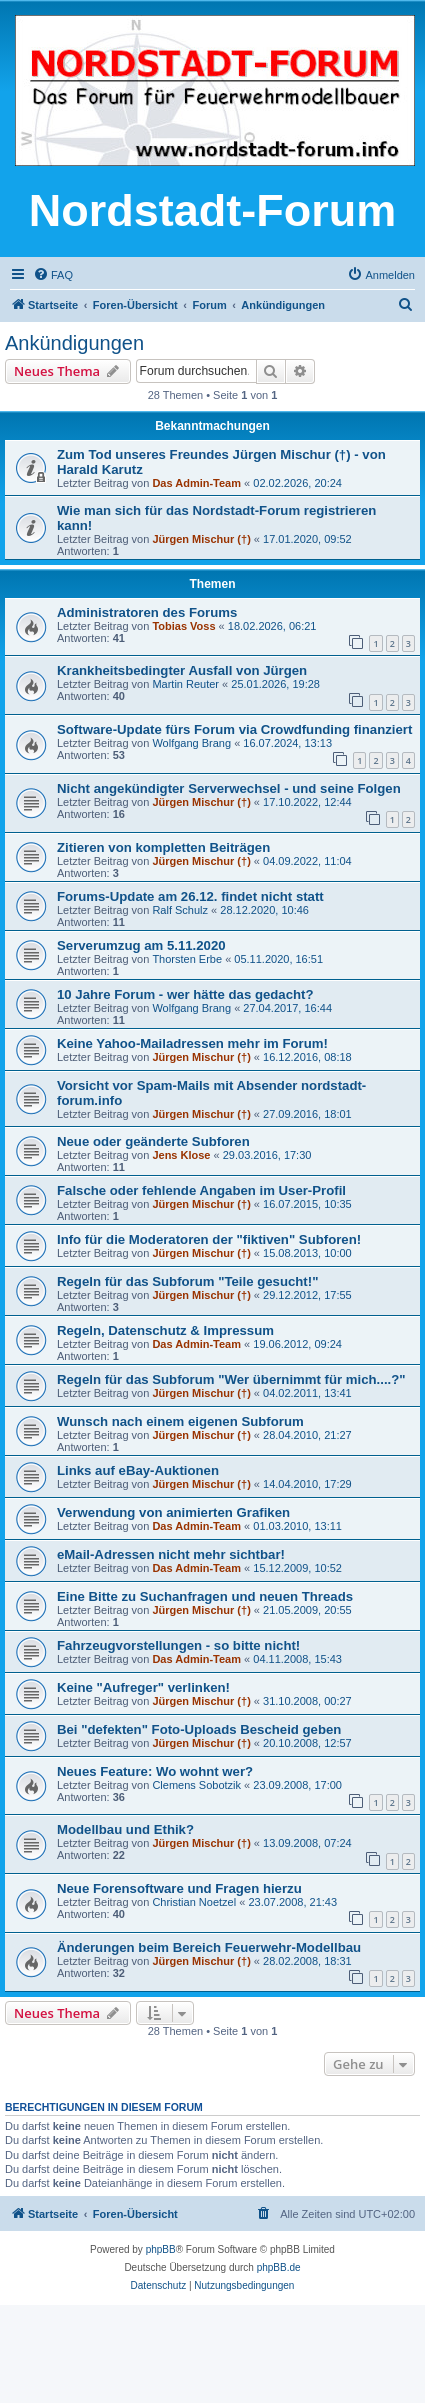 This screenshot has width=425, height=2403. Describe the element at coordinates (171, 1554) in the screenshot. I see `eMail-Adressen nicht mehr sichtbar!` at that location.